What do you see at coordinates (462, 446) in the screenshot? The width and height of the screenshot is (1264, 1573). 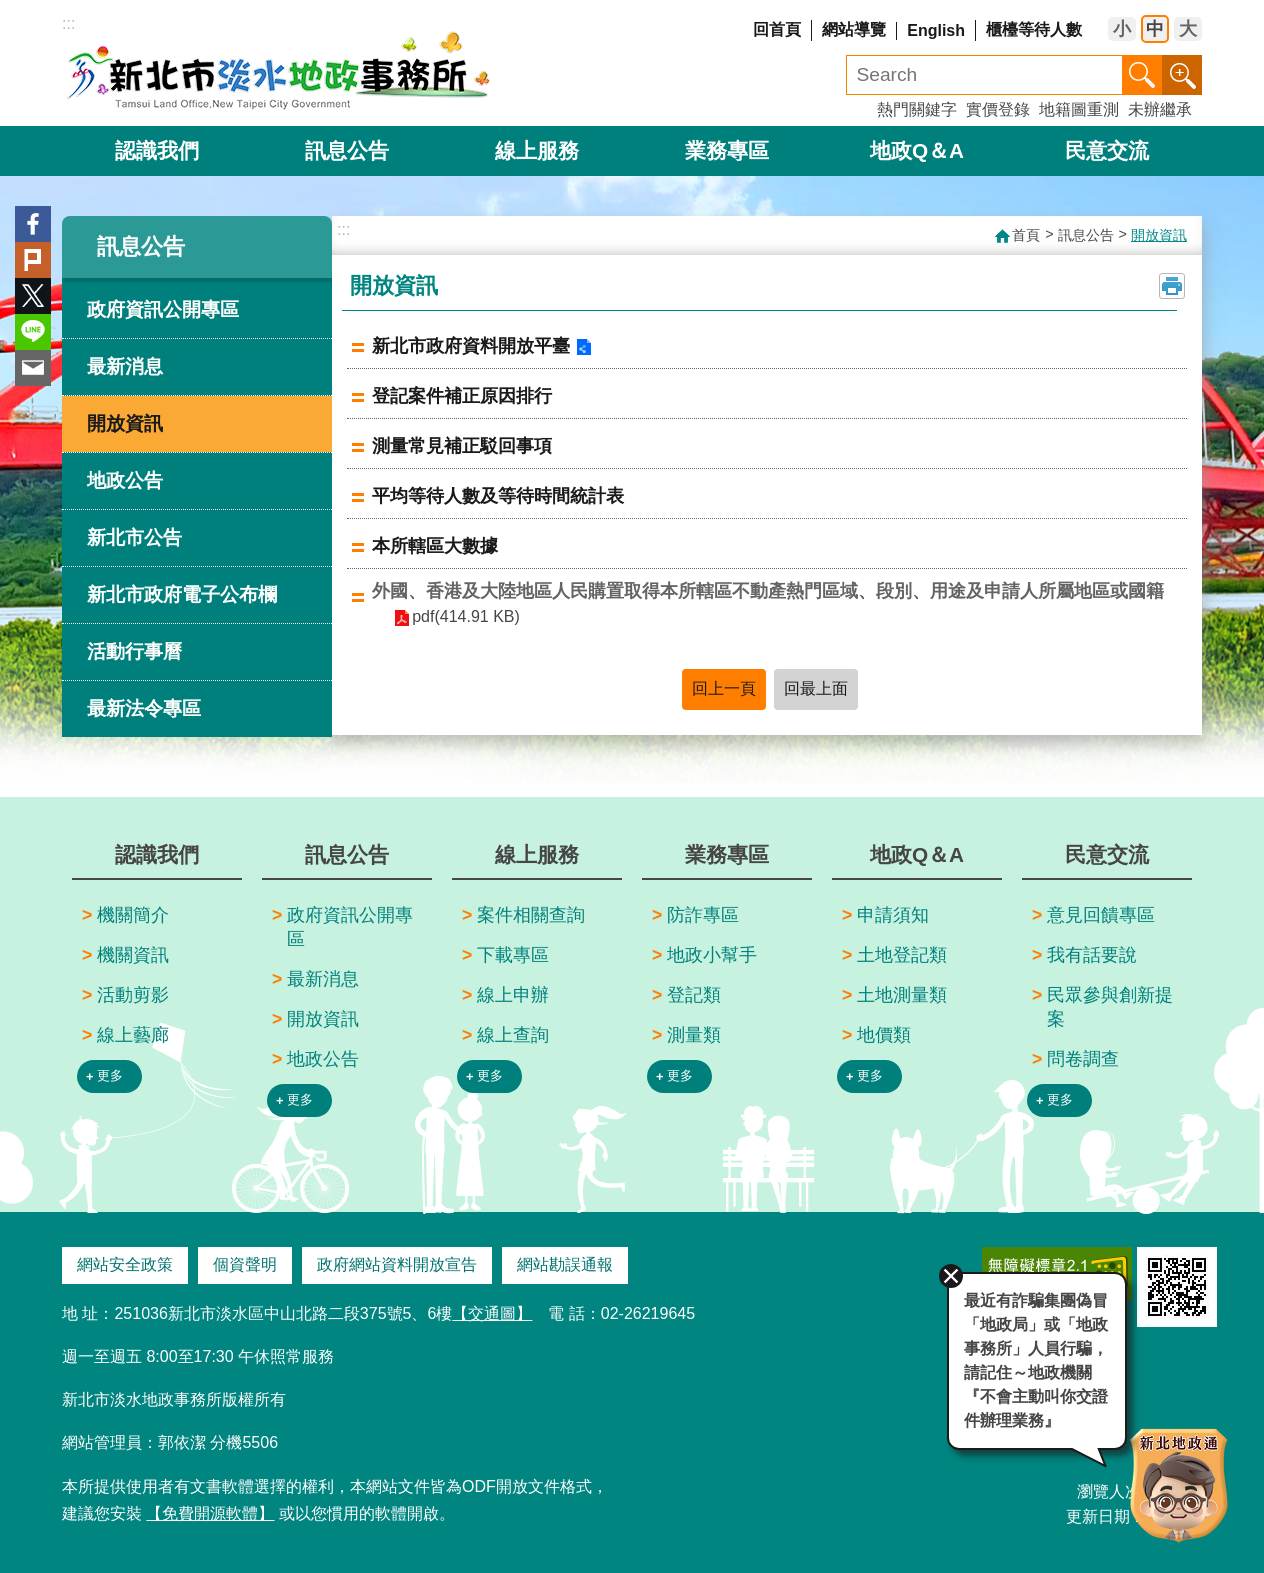 I see `測量常見補正駁回事項` at bounding box center [462, 446].